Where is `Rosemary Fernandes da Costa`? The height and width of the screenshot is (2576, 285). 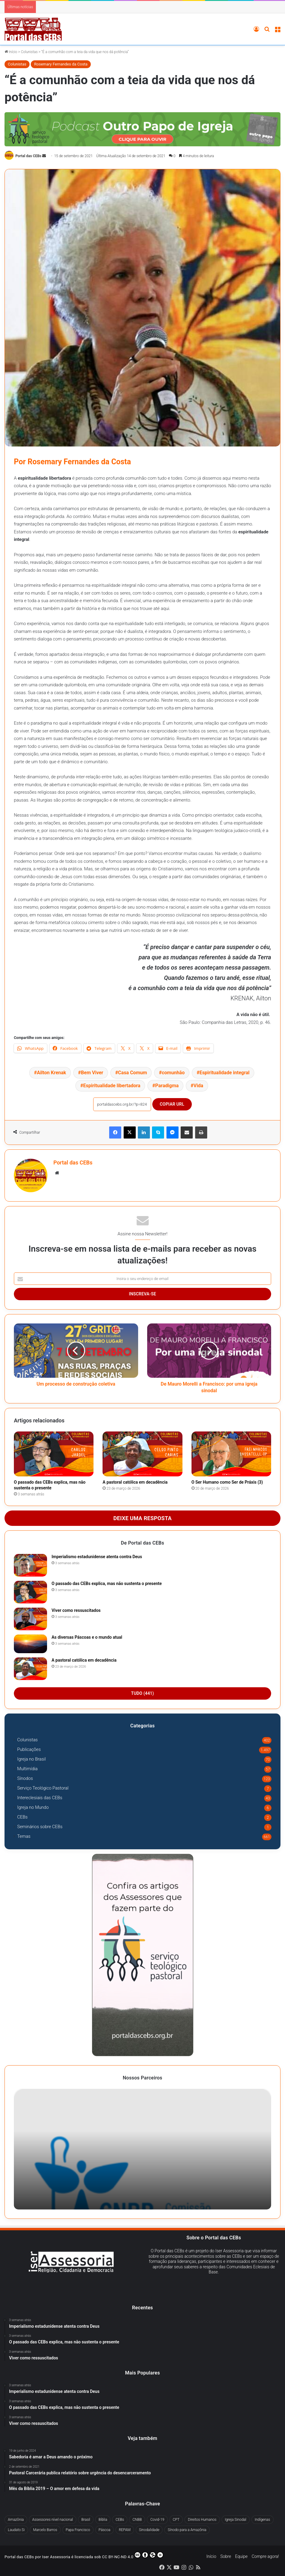
Rosemary Fernandes da Costa is located at coordinates (60, 64).